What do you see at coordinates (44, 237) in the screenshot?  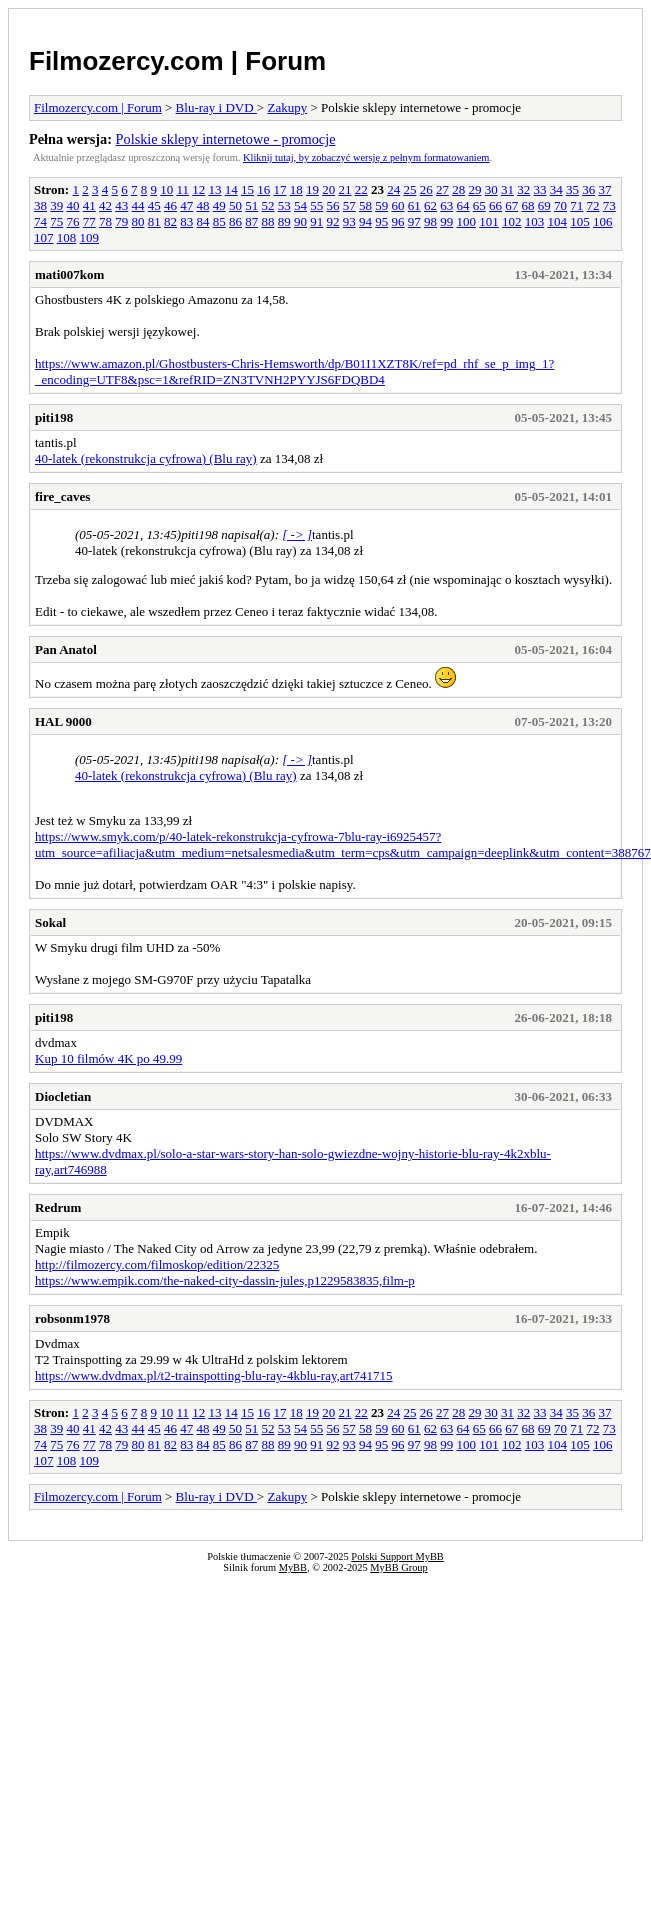 I see `107` at bounding box center [44, 237].